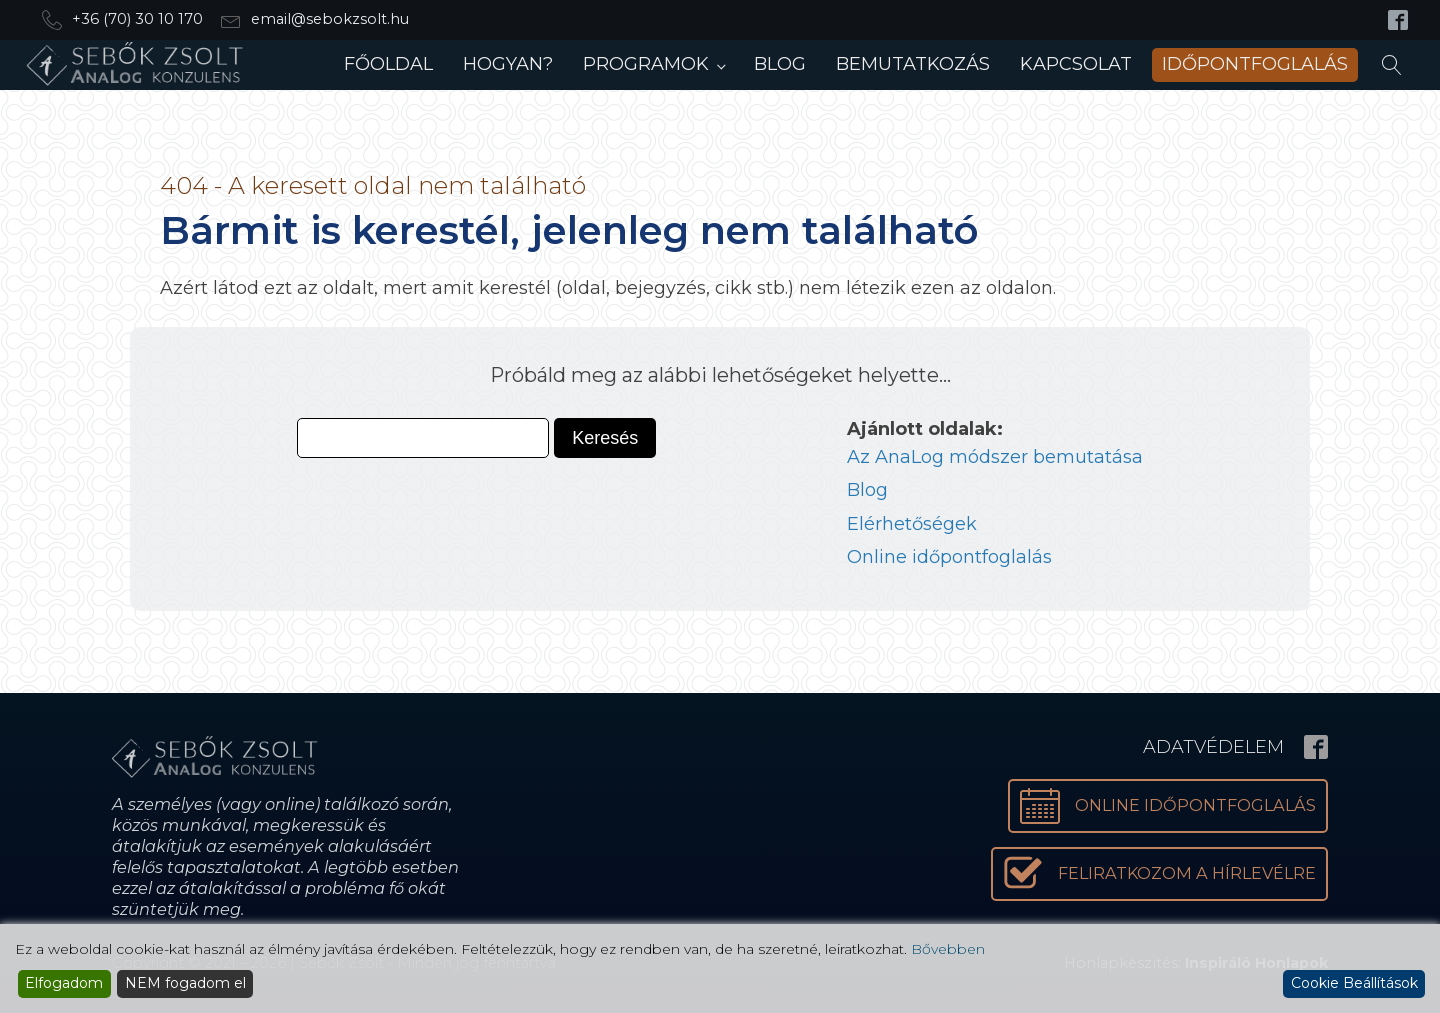 The image size is (1440, 1013). Describe the element at coordinates (185, 983) in the screenshot. I see `NEM fogadom el [Reject]` at that location.